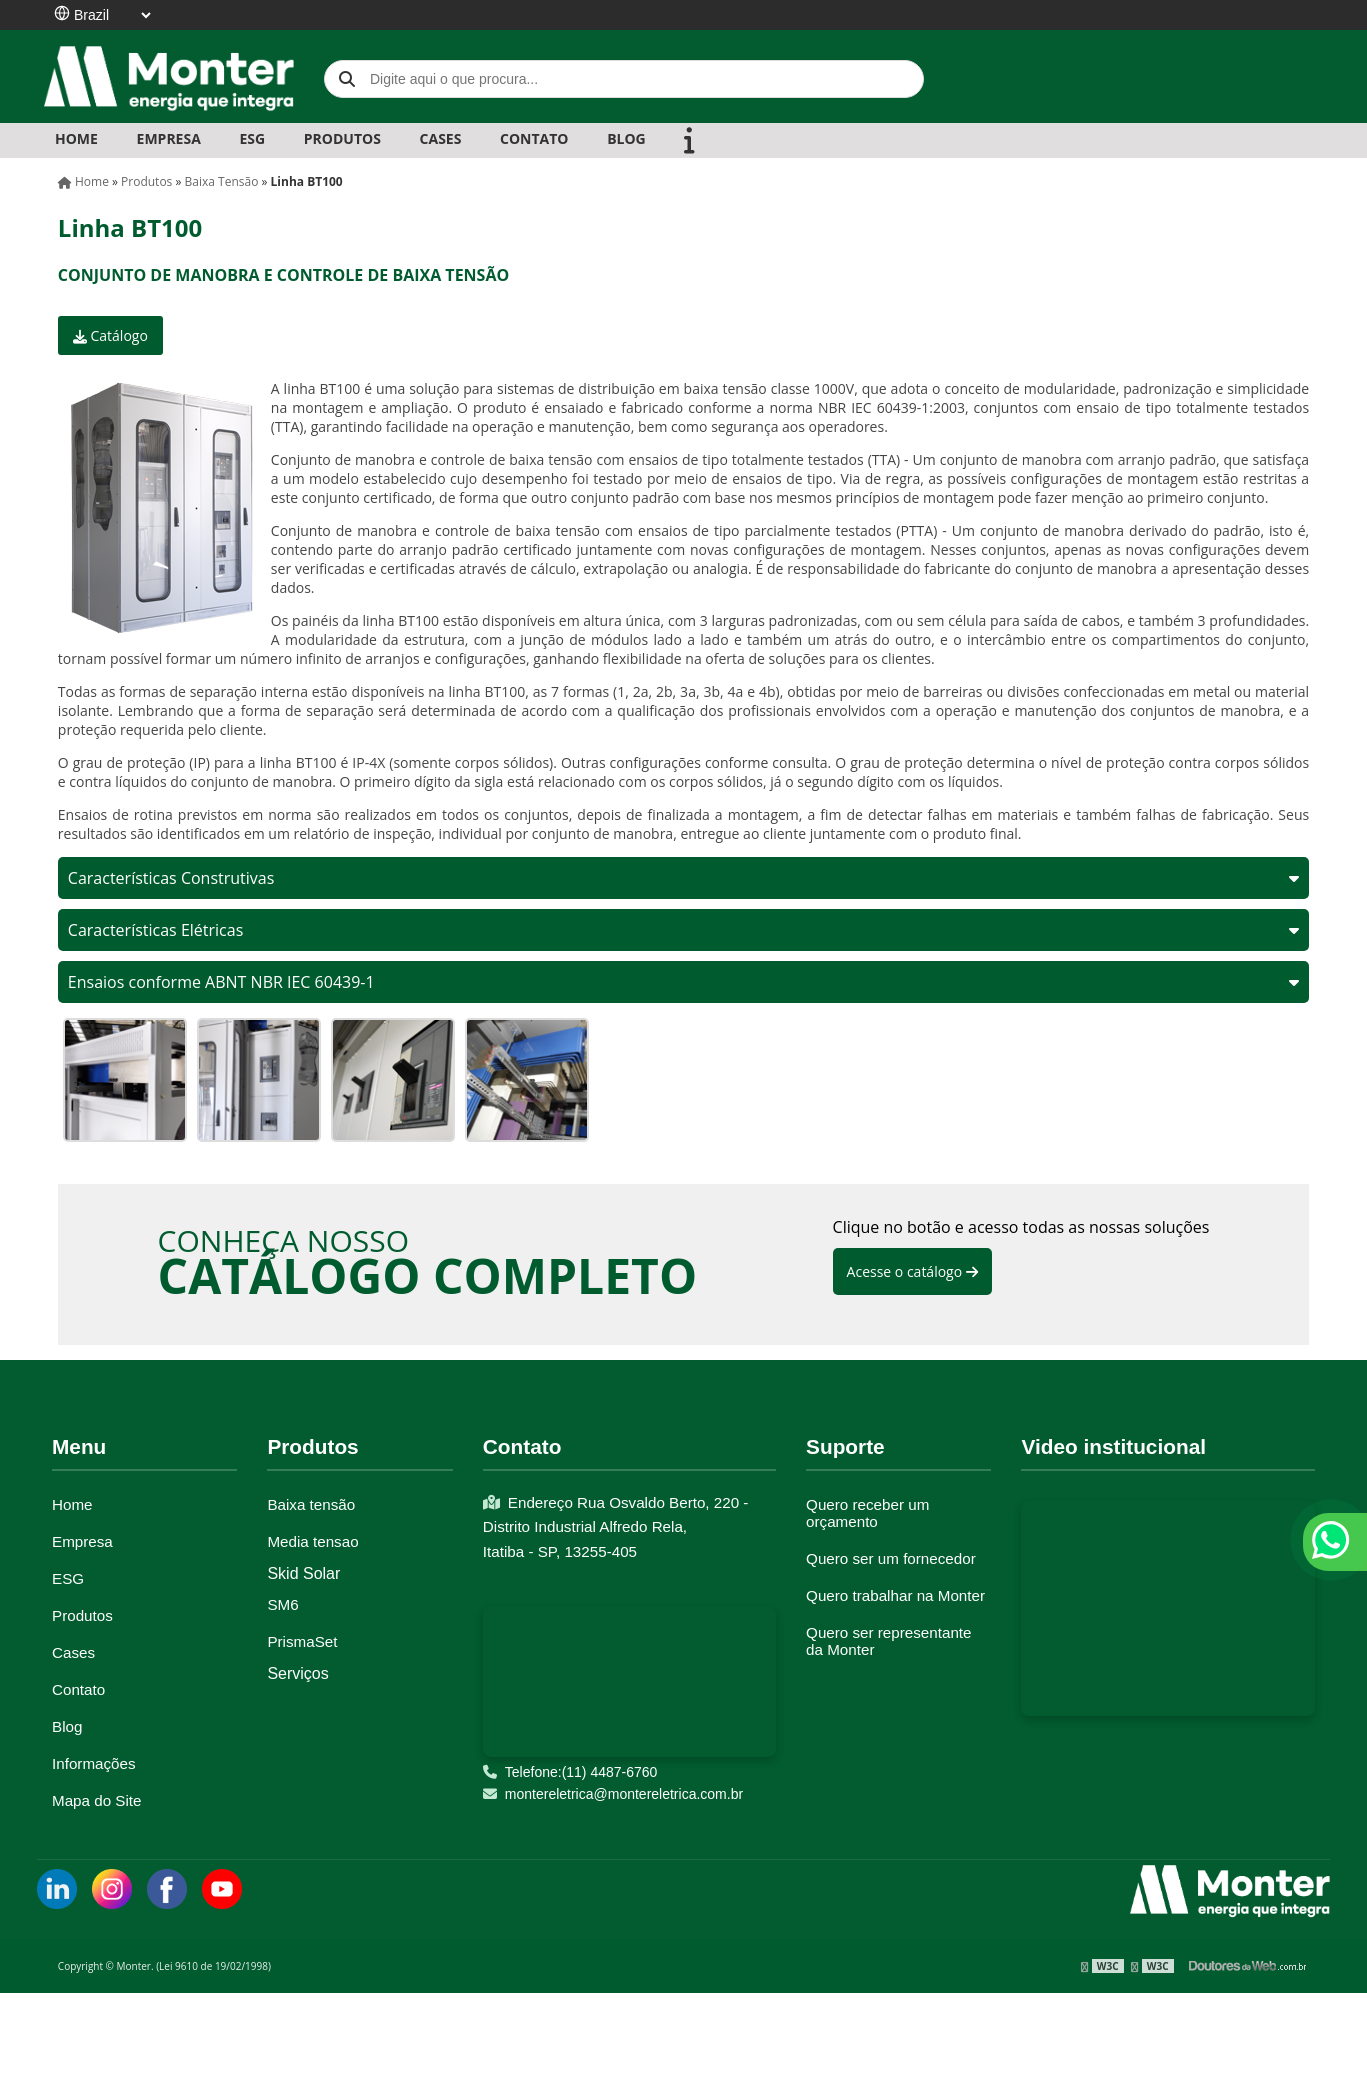 This screenshot has height=2094, width=1367. I want to click on Quero receber um orçamento, so click(867, 1513).